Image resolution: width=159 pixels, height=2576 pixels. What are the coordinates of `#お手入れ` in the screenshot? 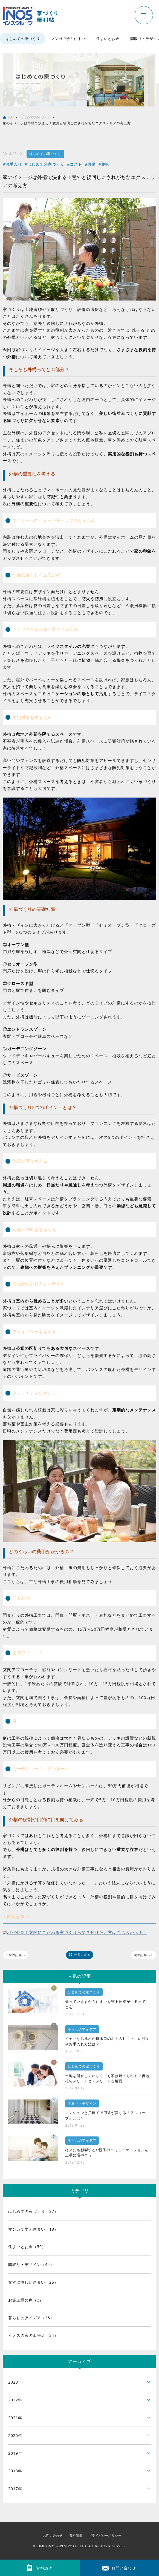 It's located at (12, 164).